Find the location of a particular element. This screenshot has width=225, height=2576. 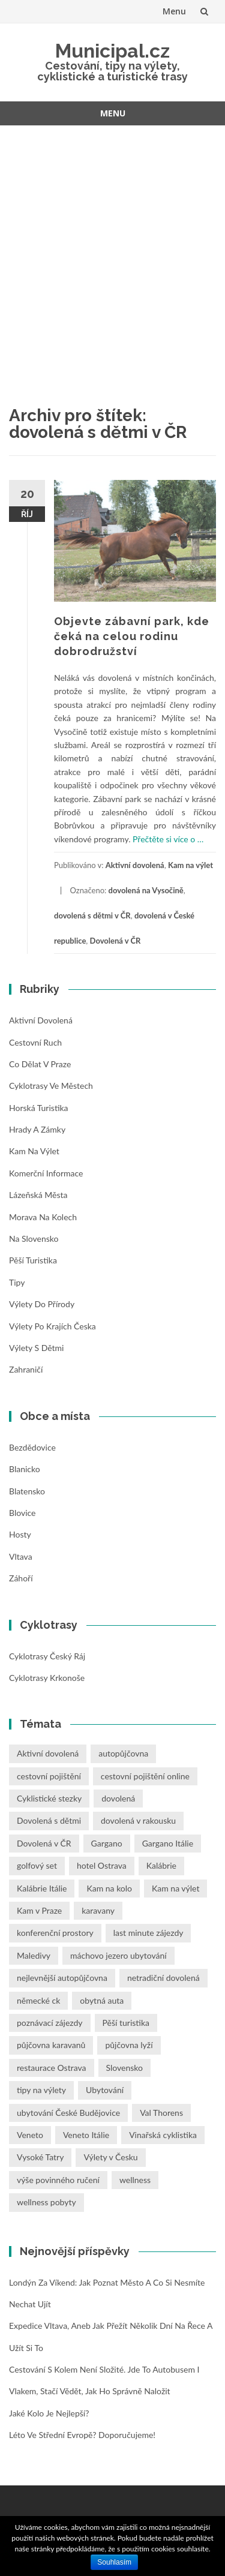

Vysoké Tatry is located at coordinates (40, 2157).